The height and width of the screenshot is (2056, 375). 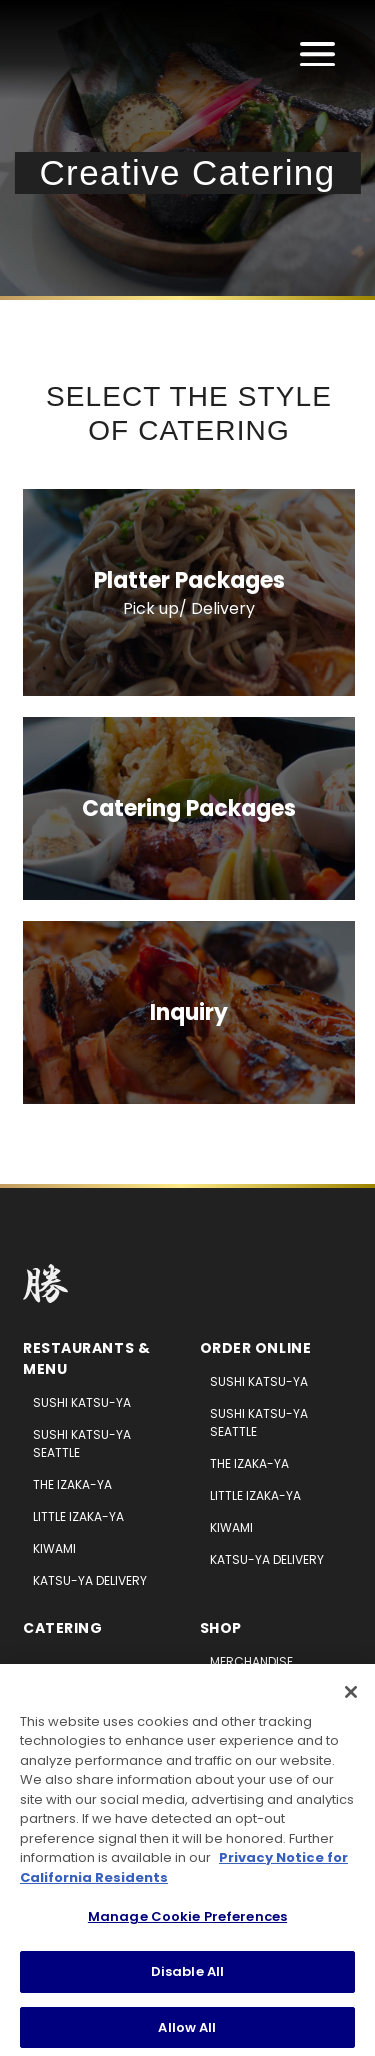 I want to click on Disable All, so click(x=187, y=1976).